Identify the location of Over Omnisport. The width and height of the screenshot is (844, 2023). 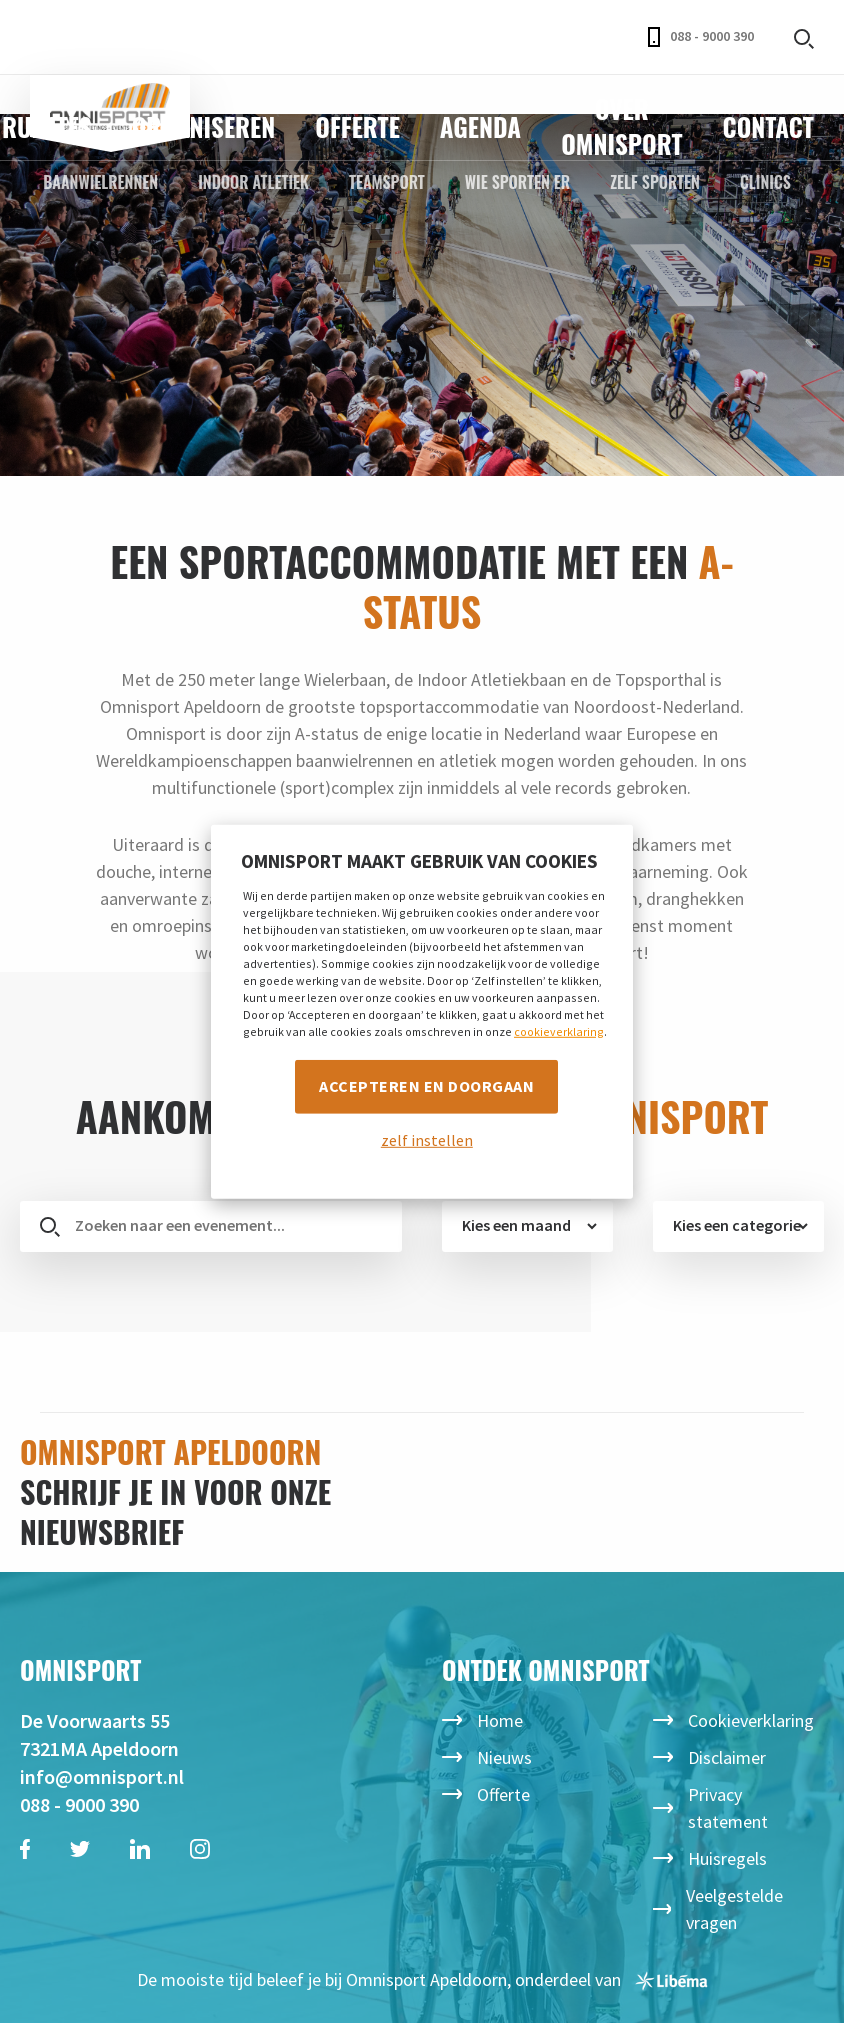
(621, 126).